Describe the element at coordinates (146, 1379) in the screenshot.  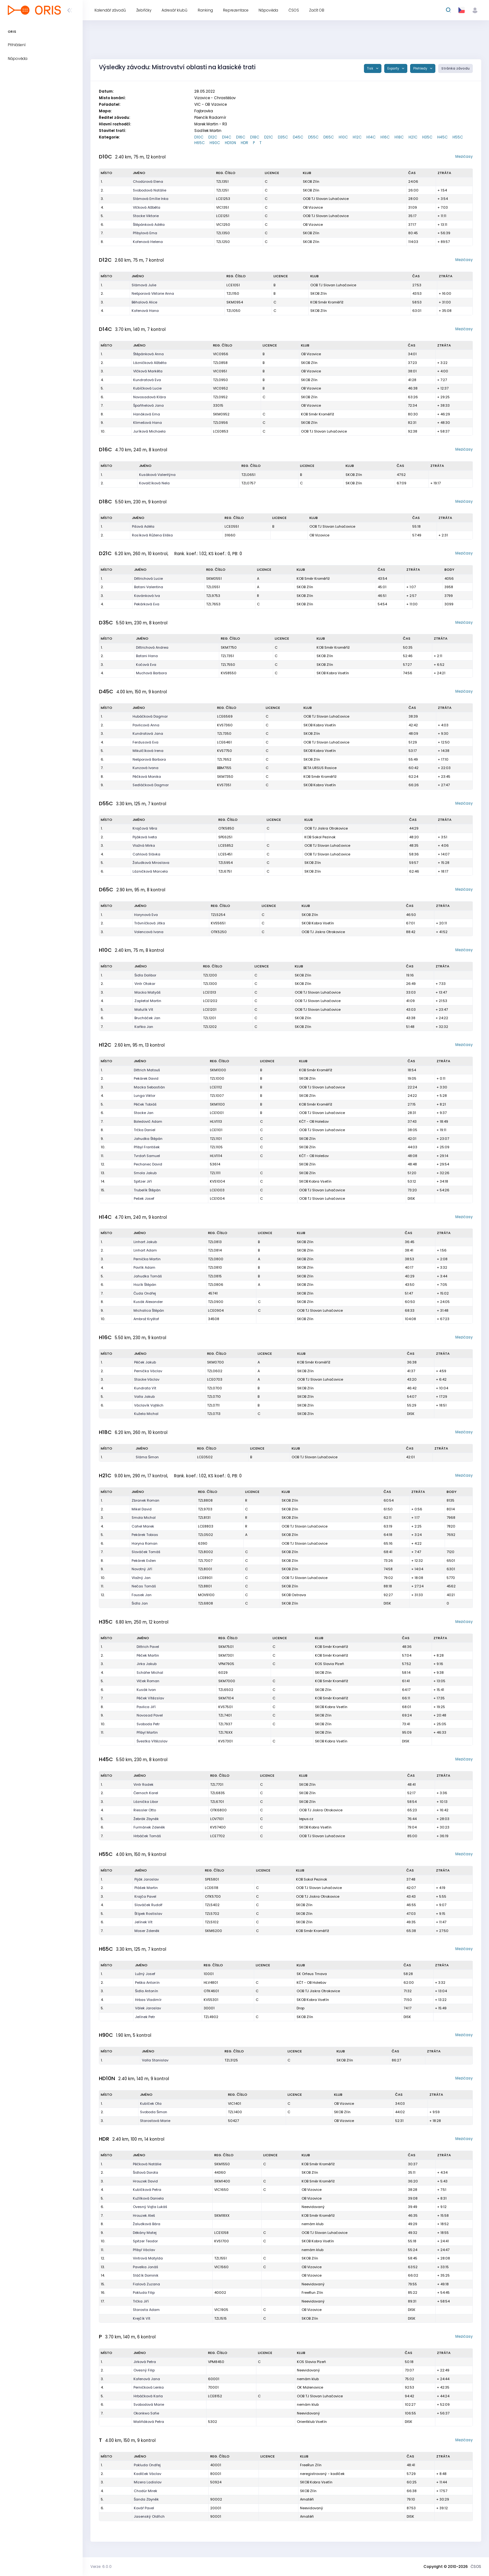
I see `Stacke Václav` at that location.